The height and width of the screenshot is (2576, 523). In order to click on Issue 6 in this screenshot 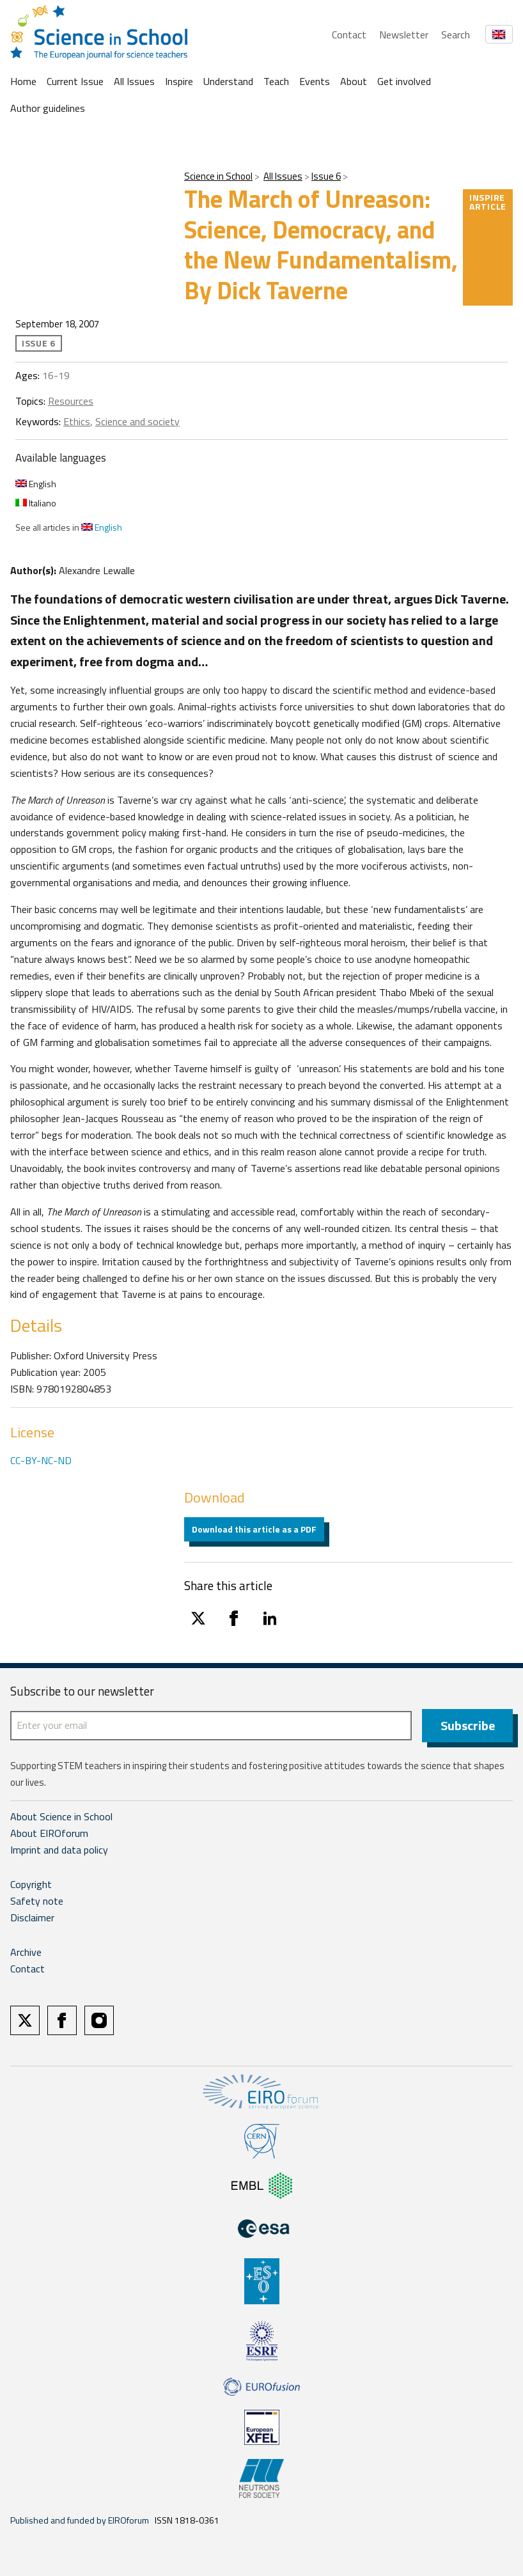, I will do `click(326, 176)`.